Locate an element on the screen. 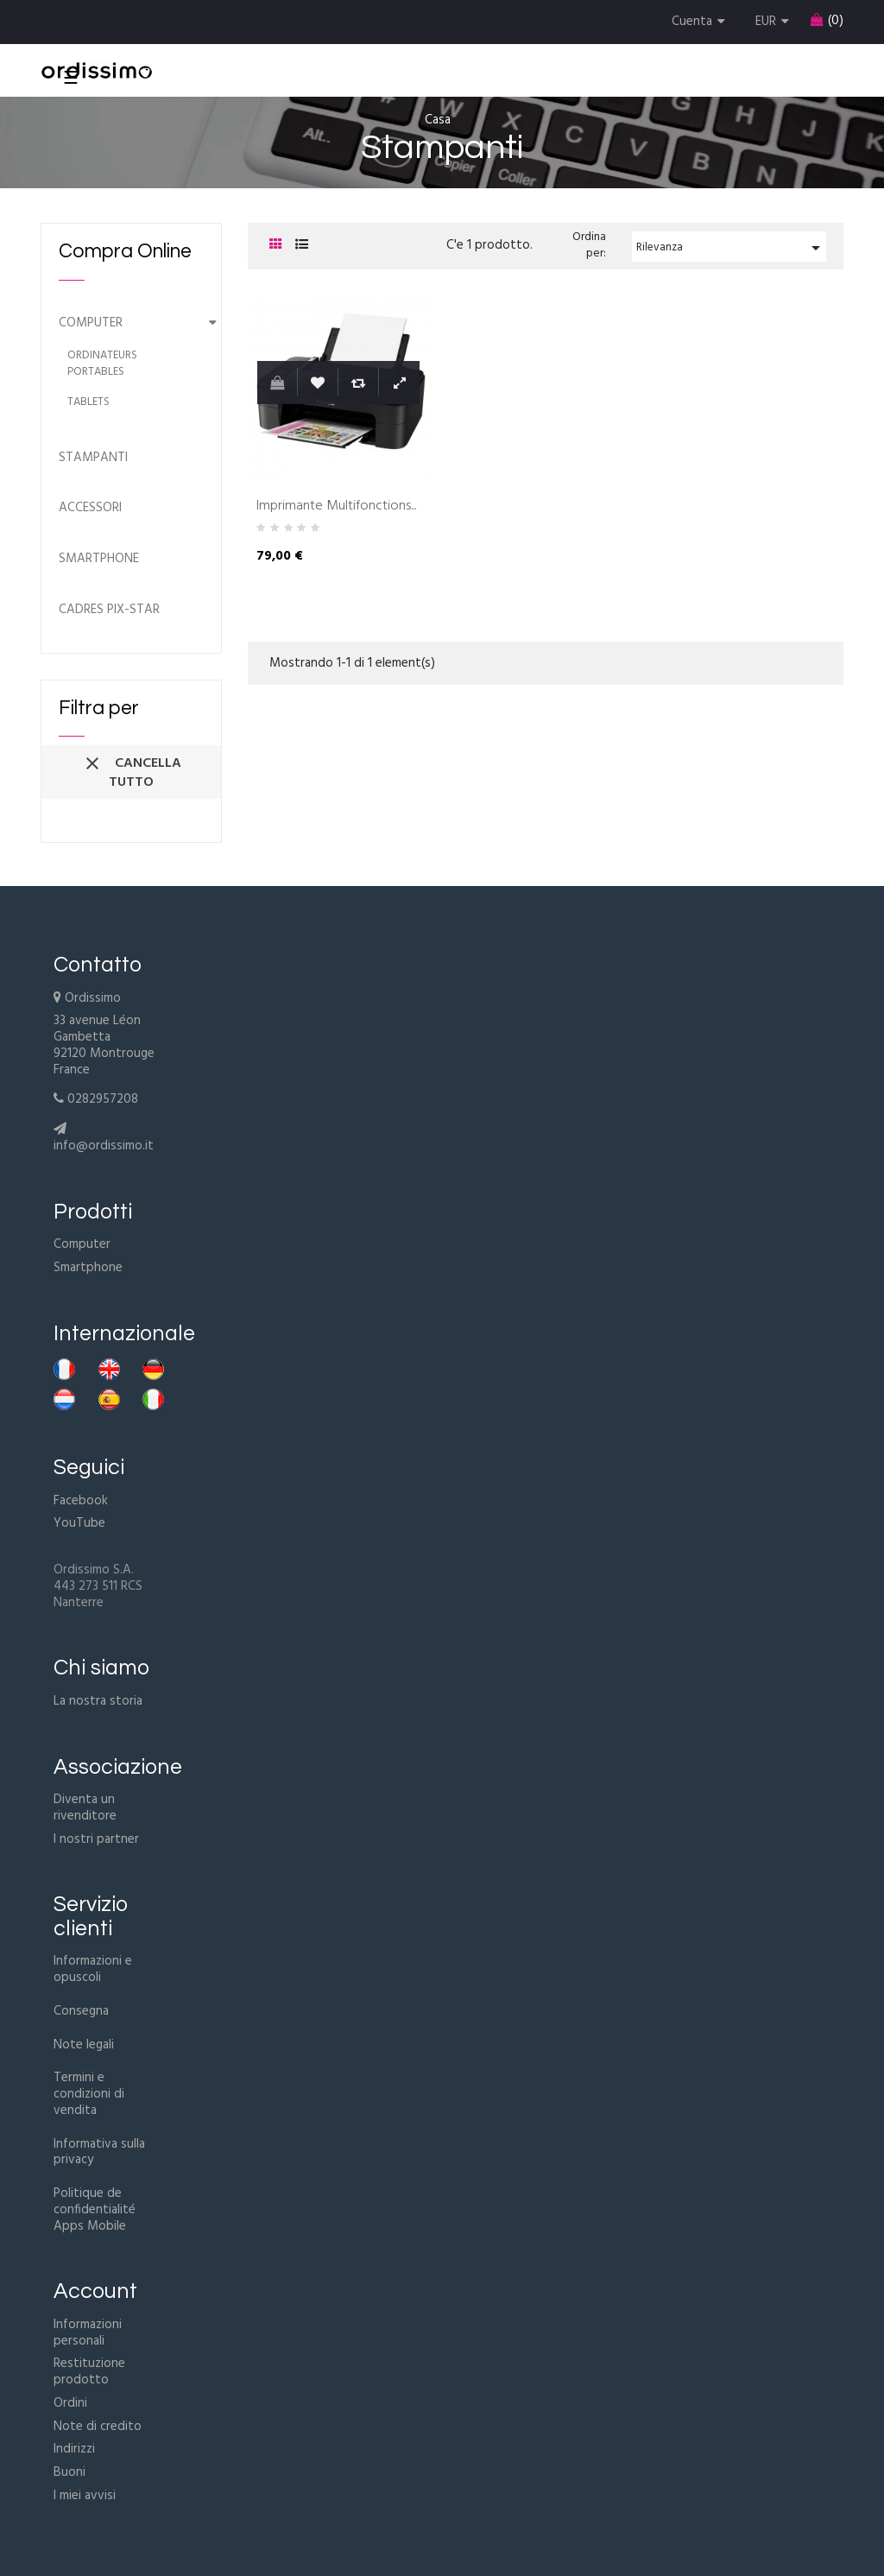  Ordini is located at coordinates (70, 2403).